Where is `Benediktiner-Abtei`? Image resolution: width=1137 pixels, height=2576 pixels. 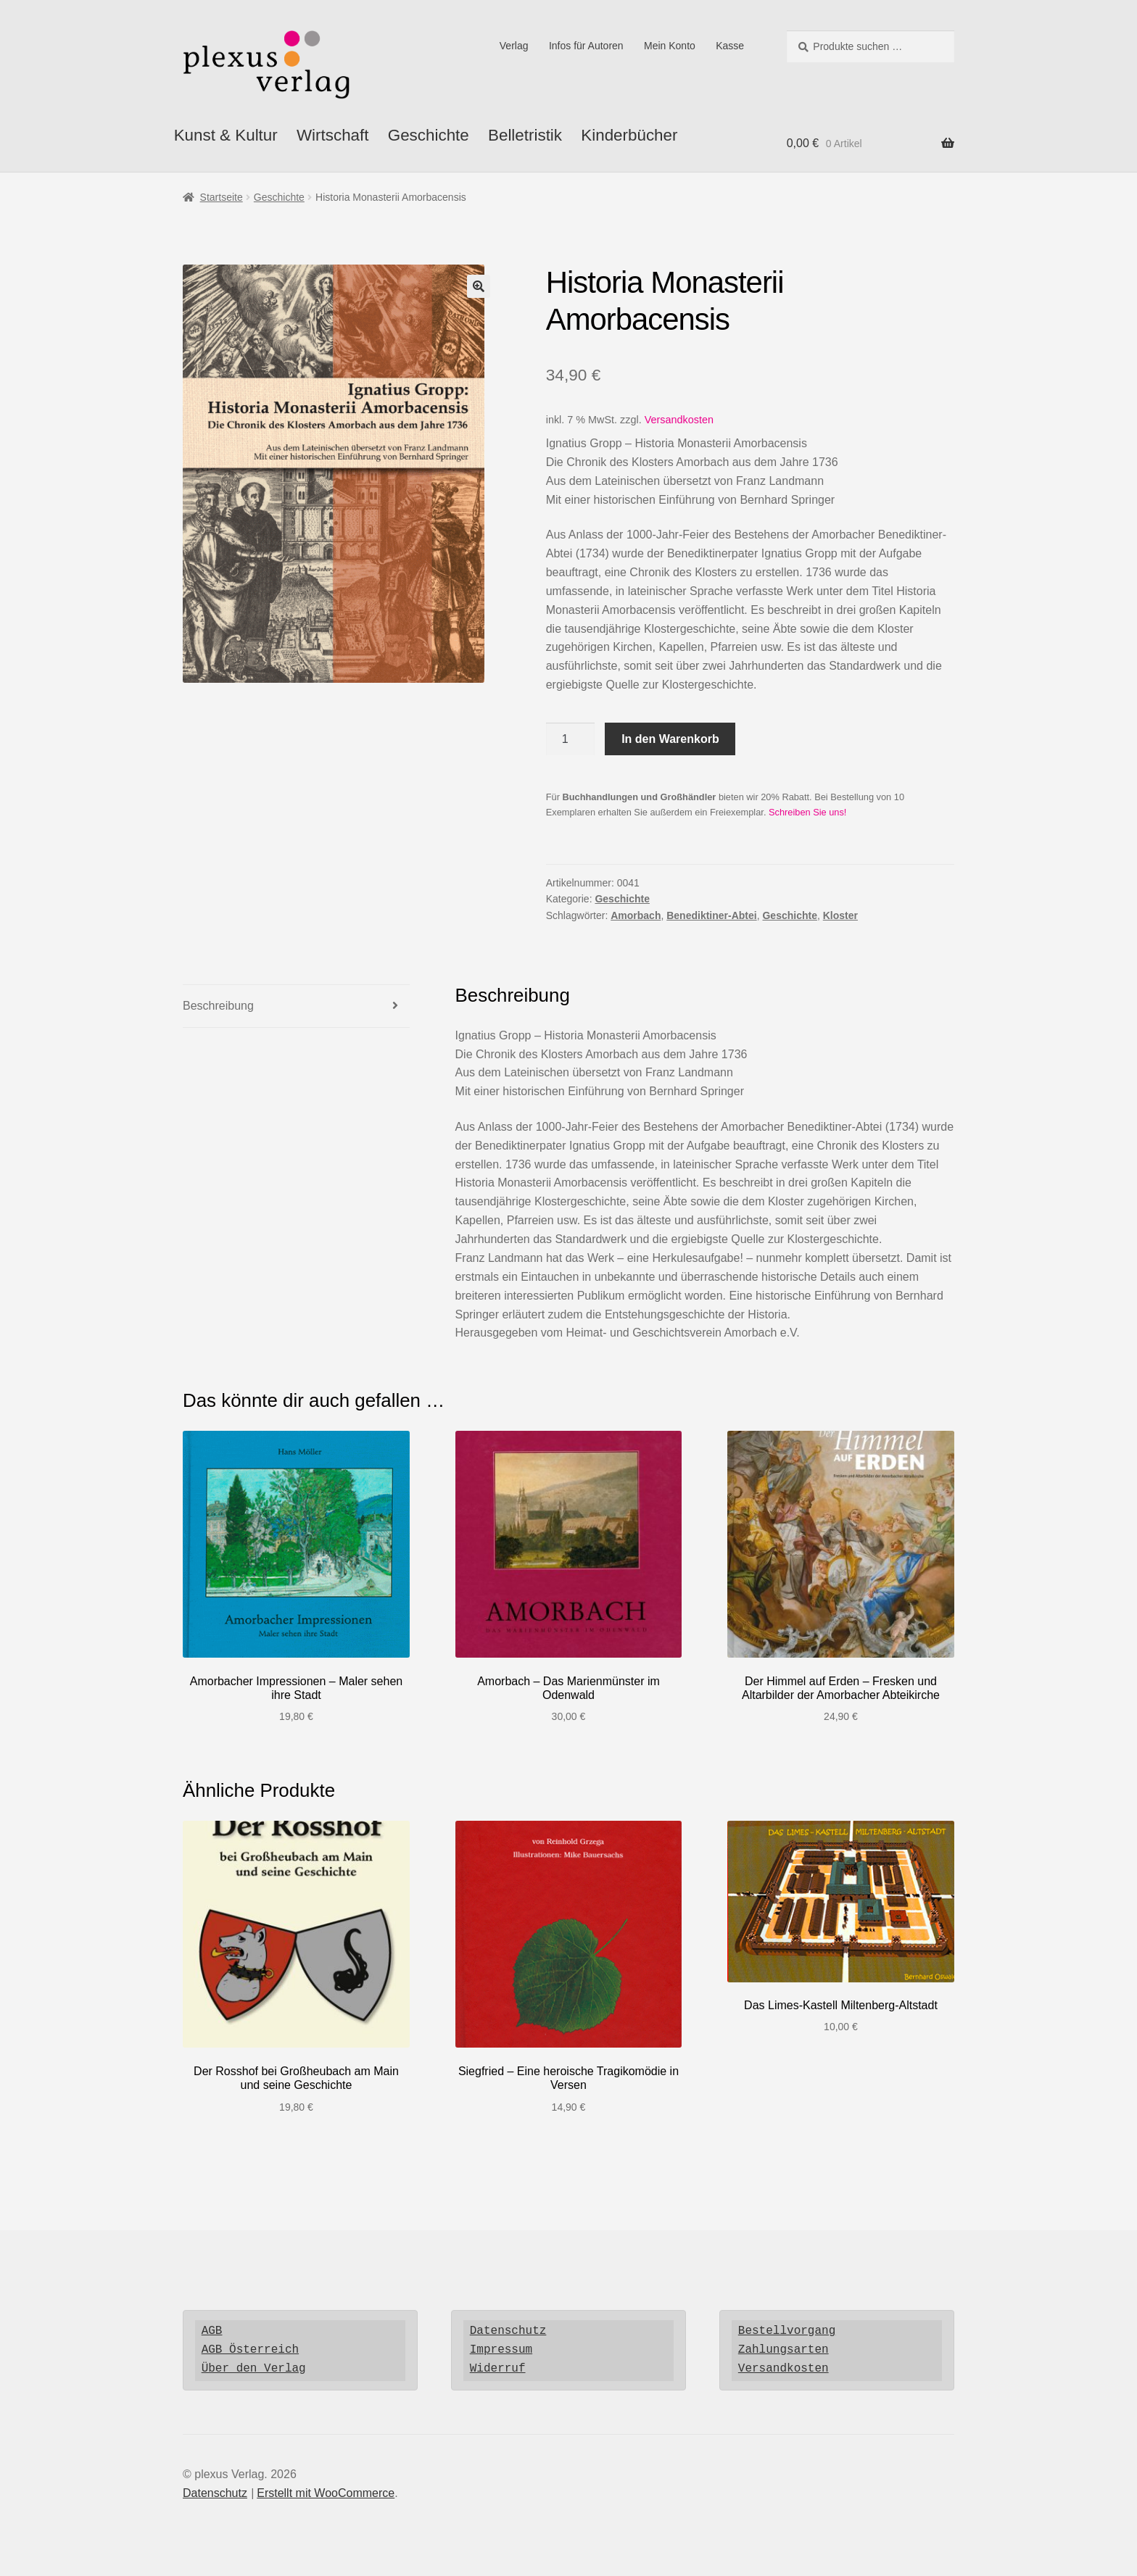 Benediktiner-Abtei is located at coordinates (711, 915).